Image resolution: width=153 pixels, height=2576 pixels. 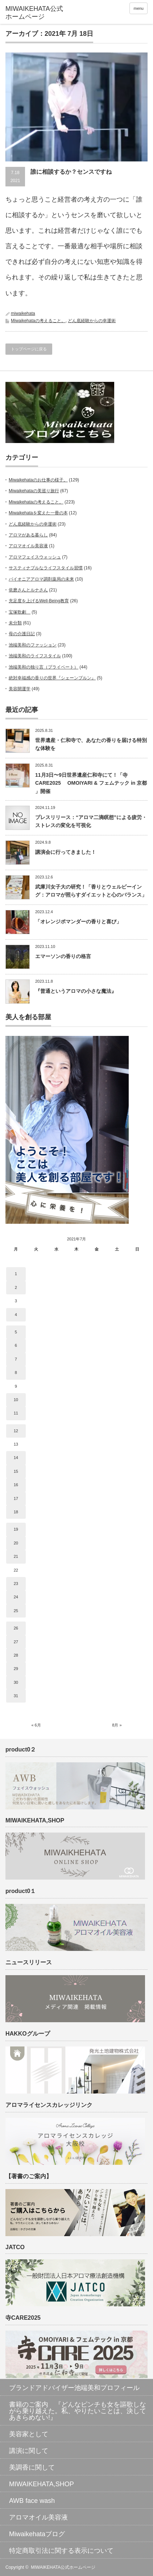 What do you see at coordinates (19, 612) in the screenshot?
I see `宝塚歌劇` at bounding box center [19, 612].